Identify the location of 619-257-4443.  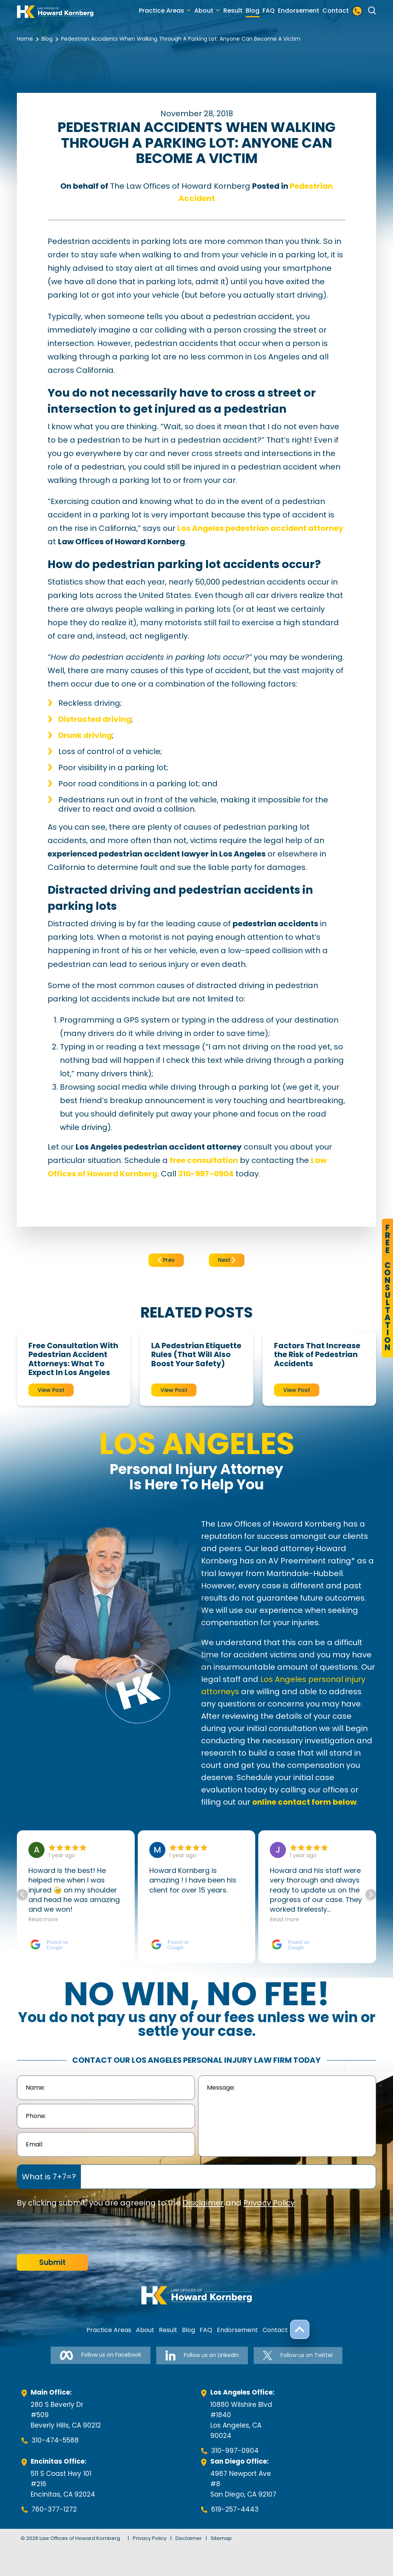
(235, 2509).